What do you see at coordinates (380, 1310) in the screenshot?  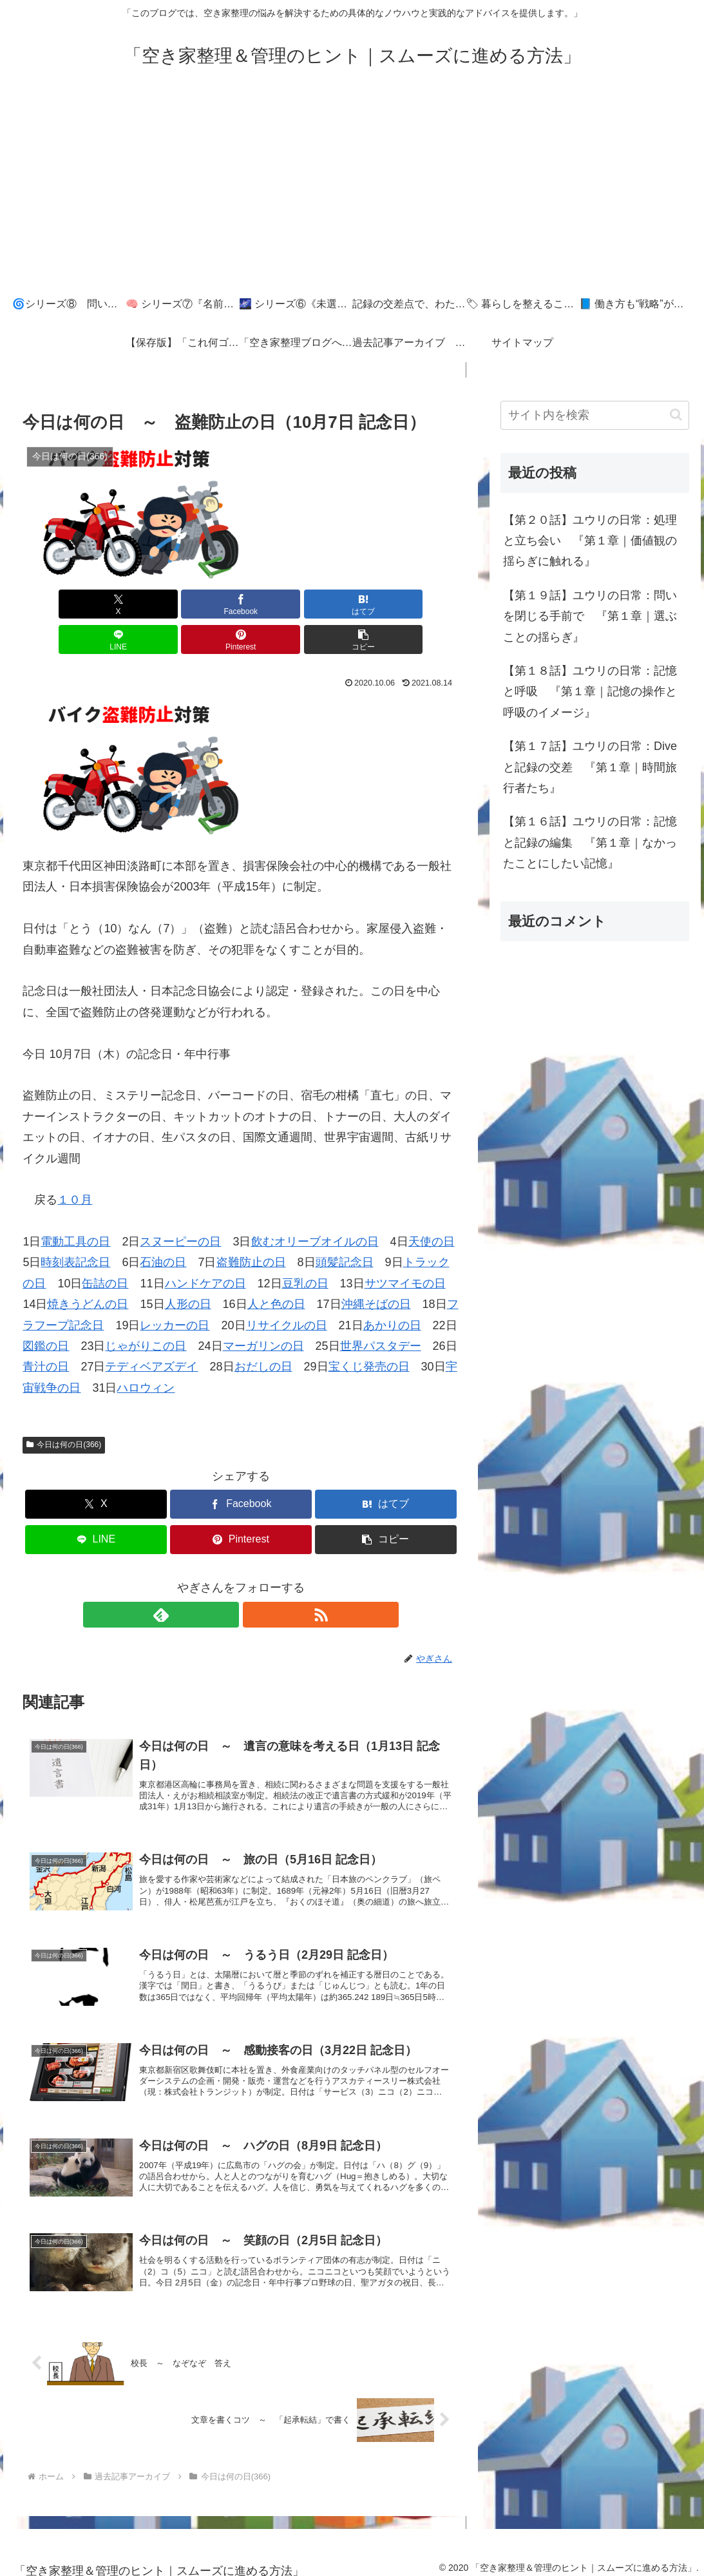 I see `世界パスタデー` at bounding box center [380, 1310].